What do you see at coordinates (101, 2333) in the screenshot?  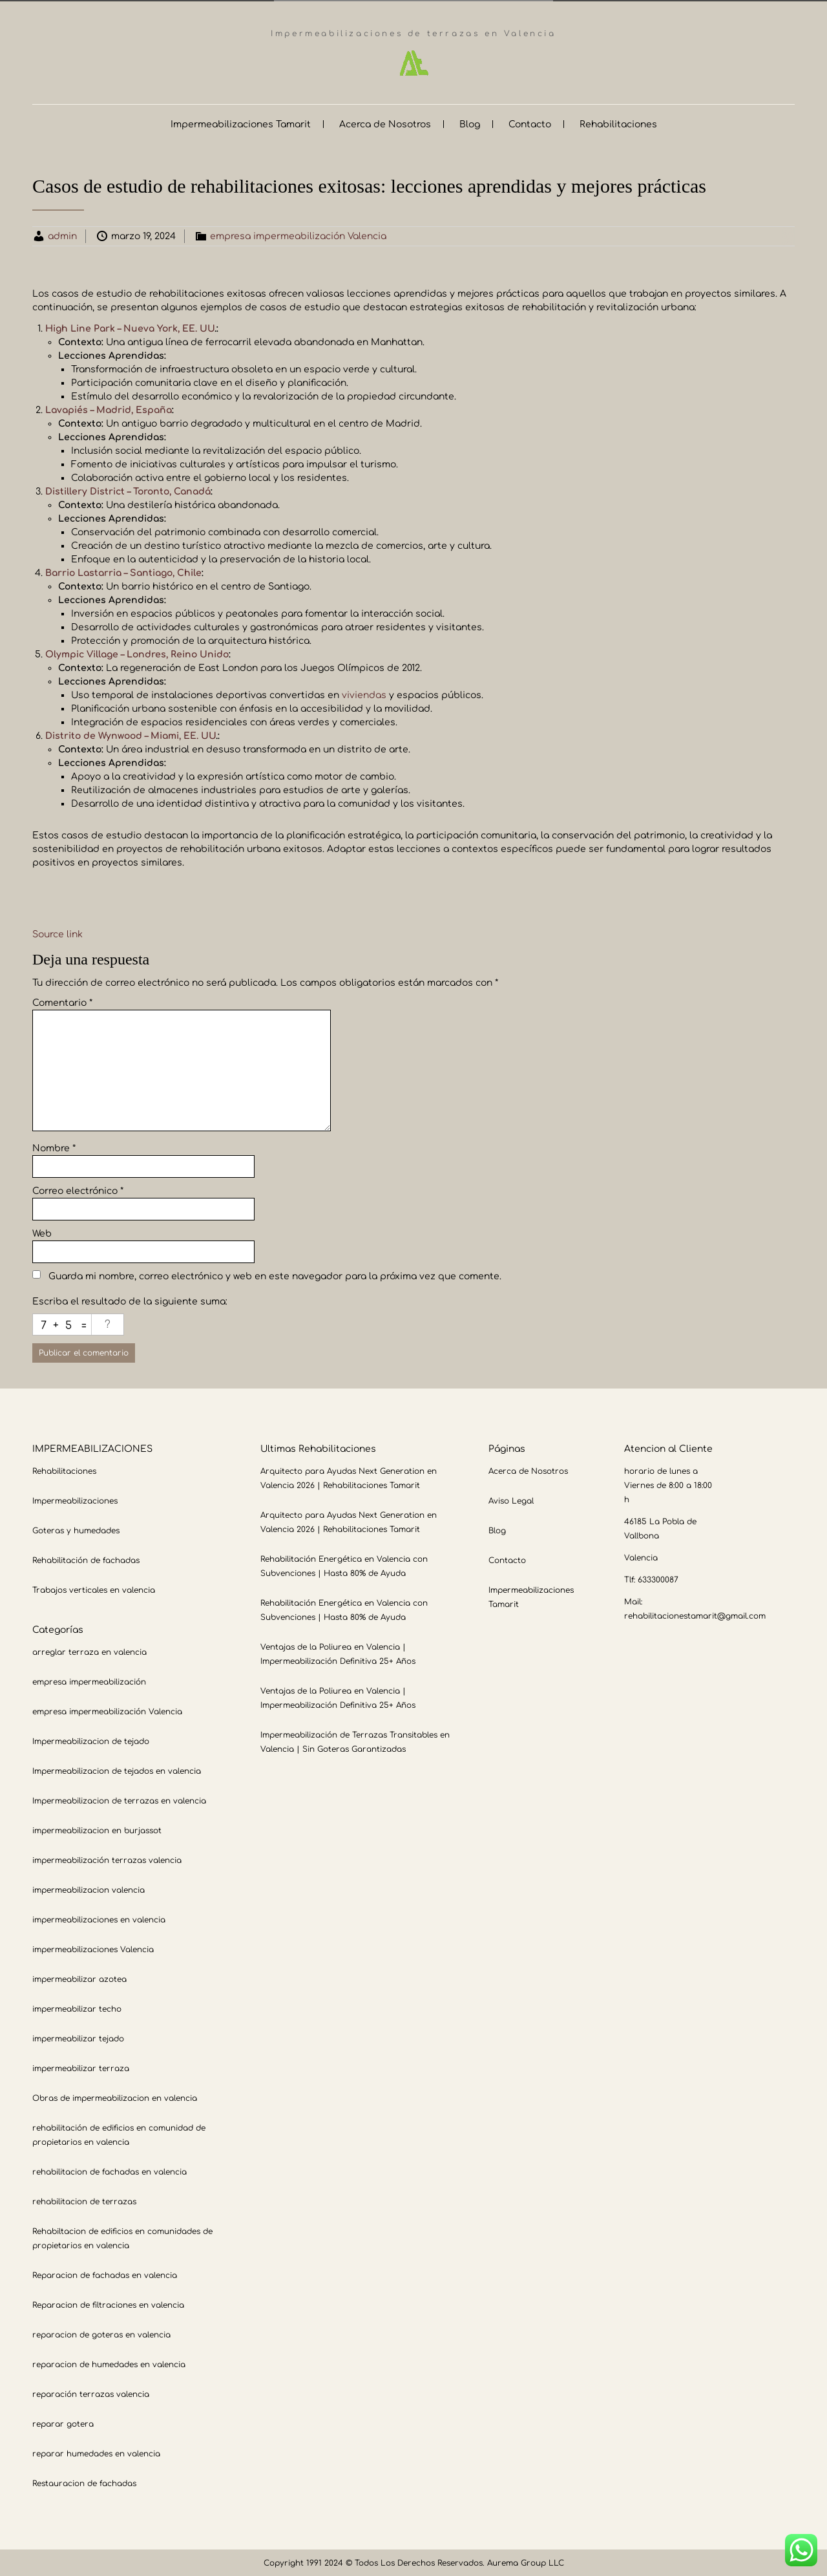 I see `reparacion de goteras en valencia` at bounding box center [101, 2333].